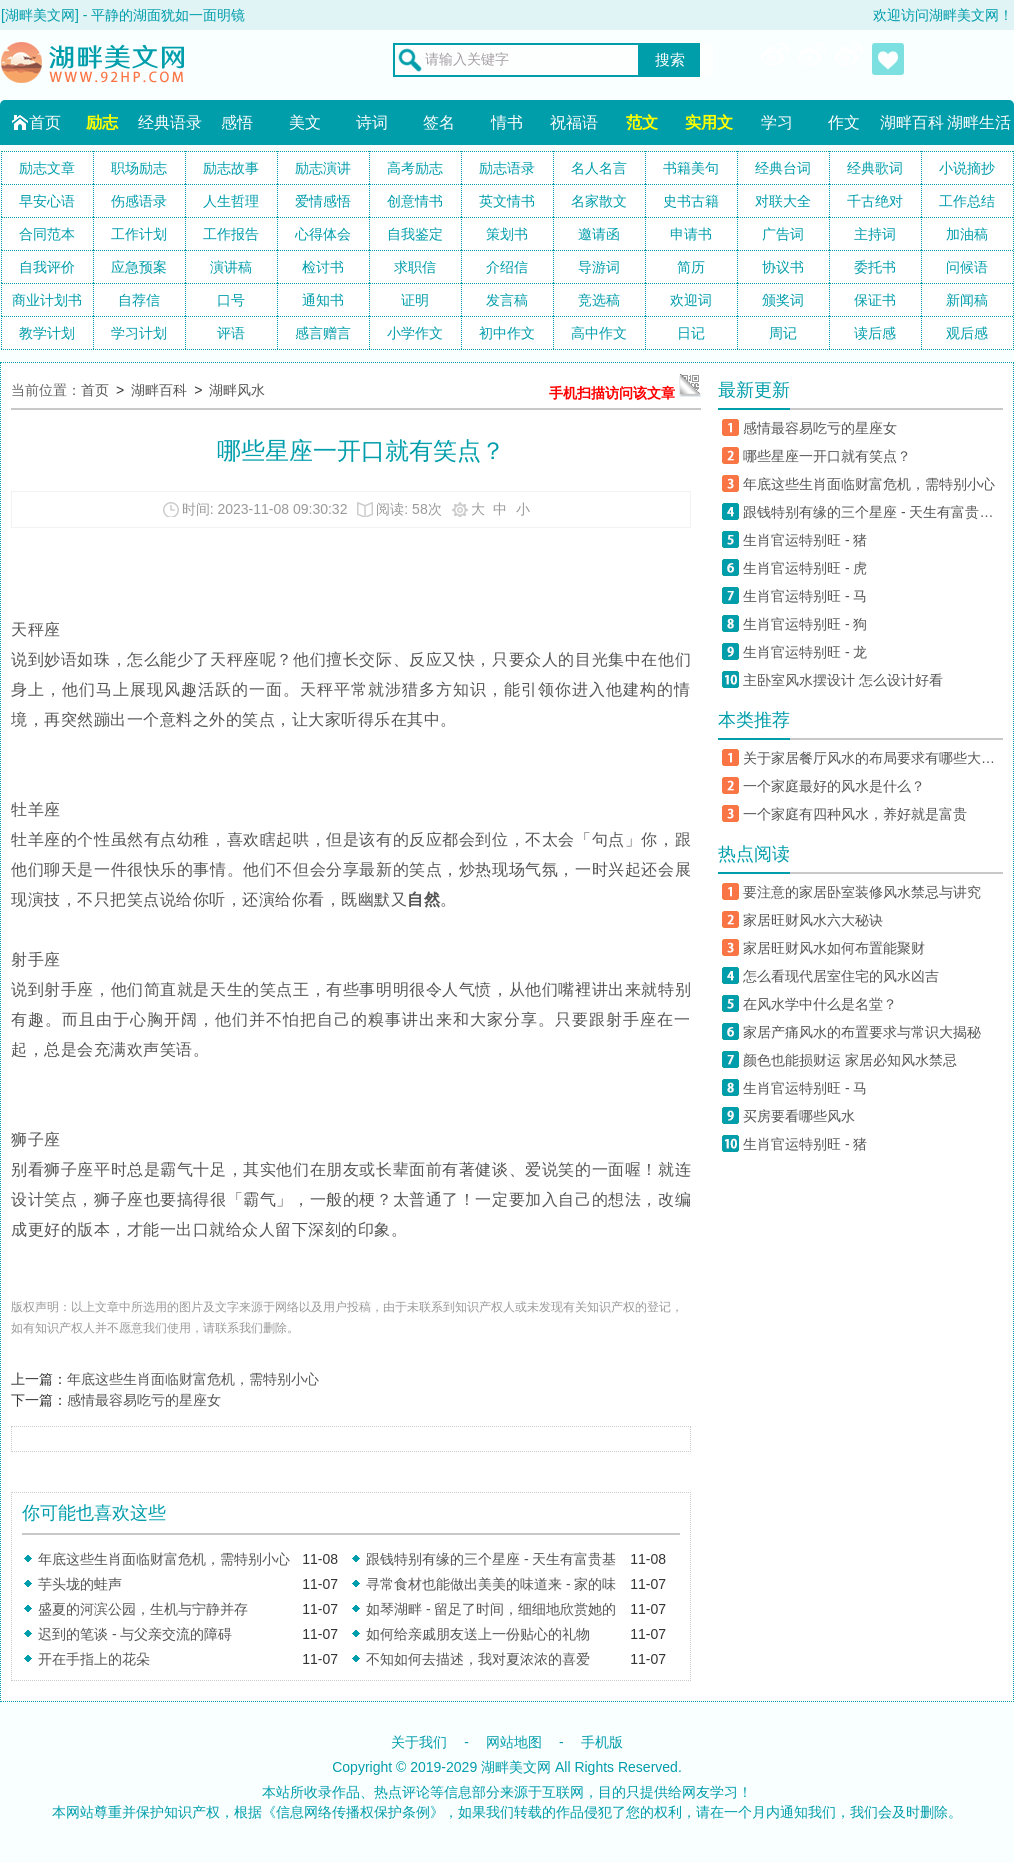 Image resolution: width=1014 pixels, height=1863 pixels. What do you see at coordinates (507, 168) in the screenshot?
I see `励志语录` at bounding box center [507, 168].